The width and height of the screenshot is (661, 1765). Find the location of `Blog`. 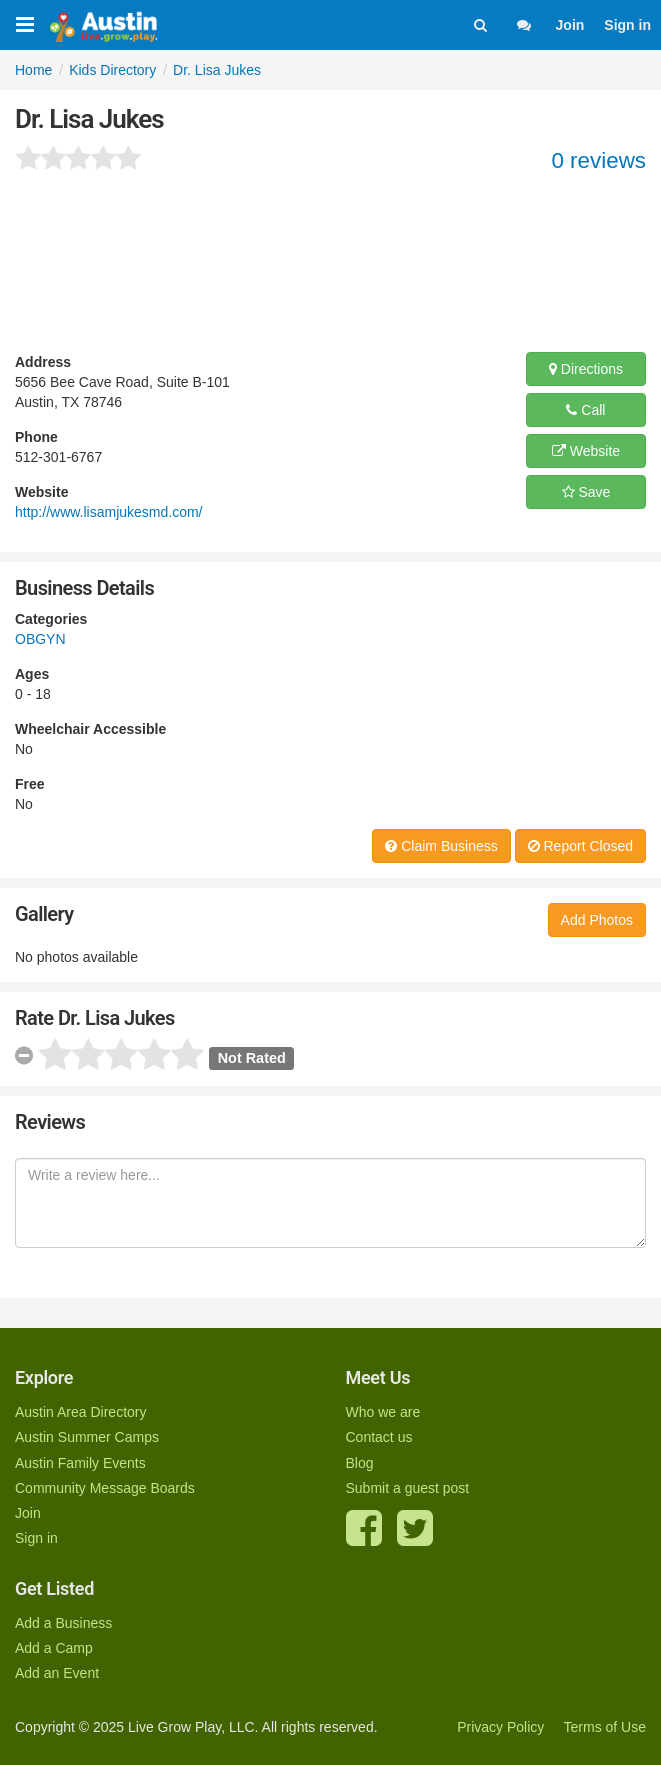

Blog is located at coordinates (360, 1463).